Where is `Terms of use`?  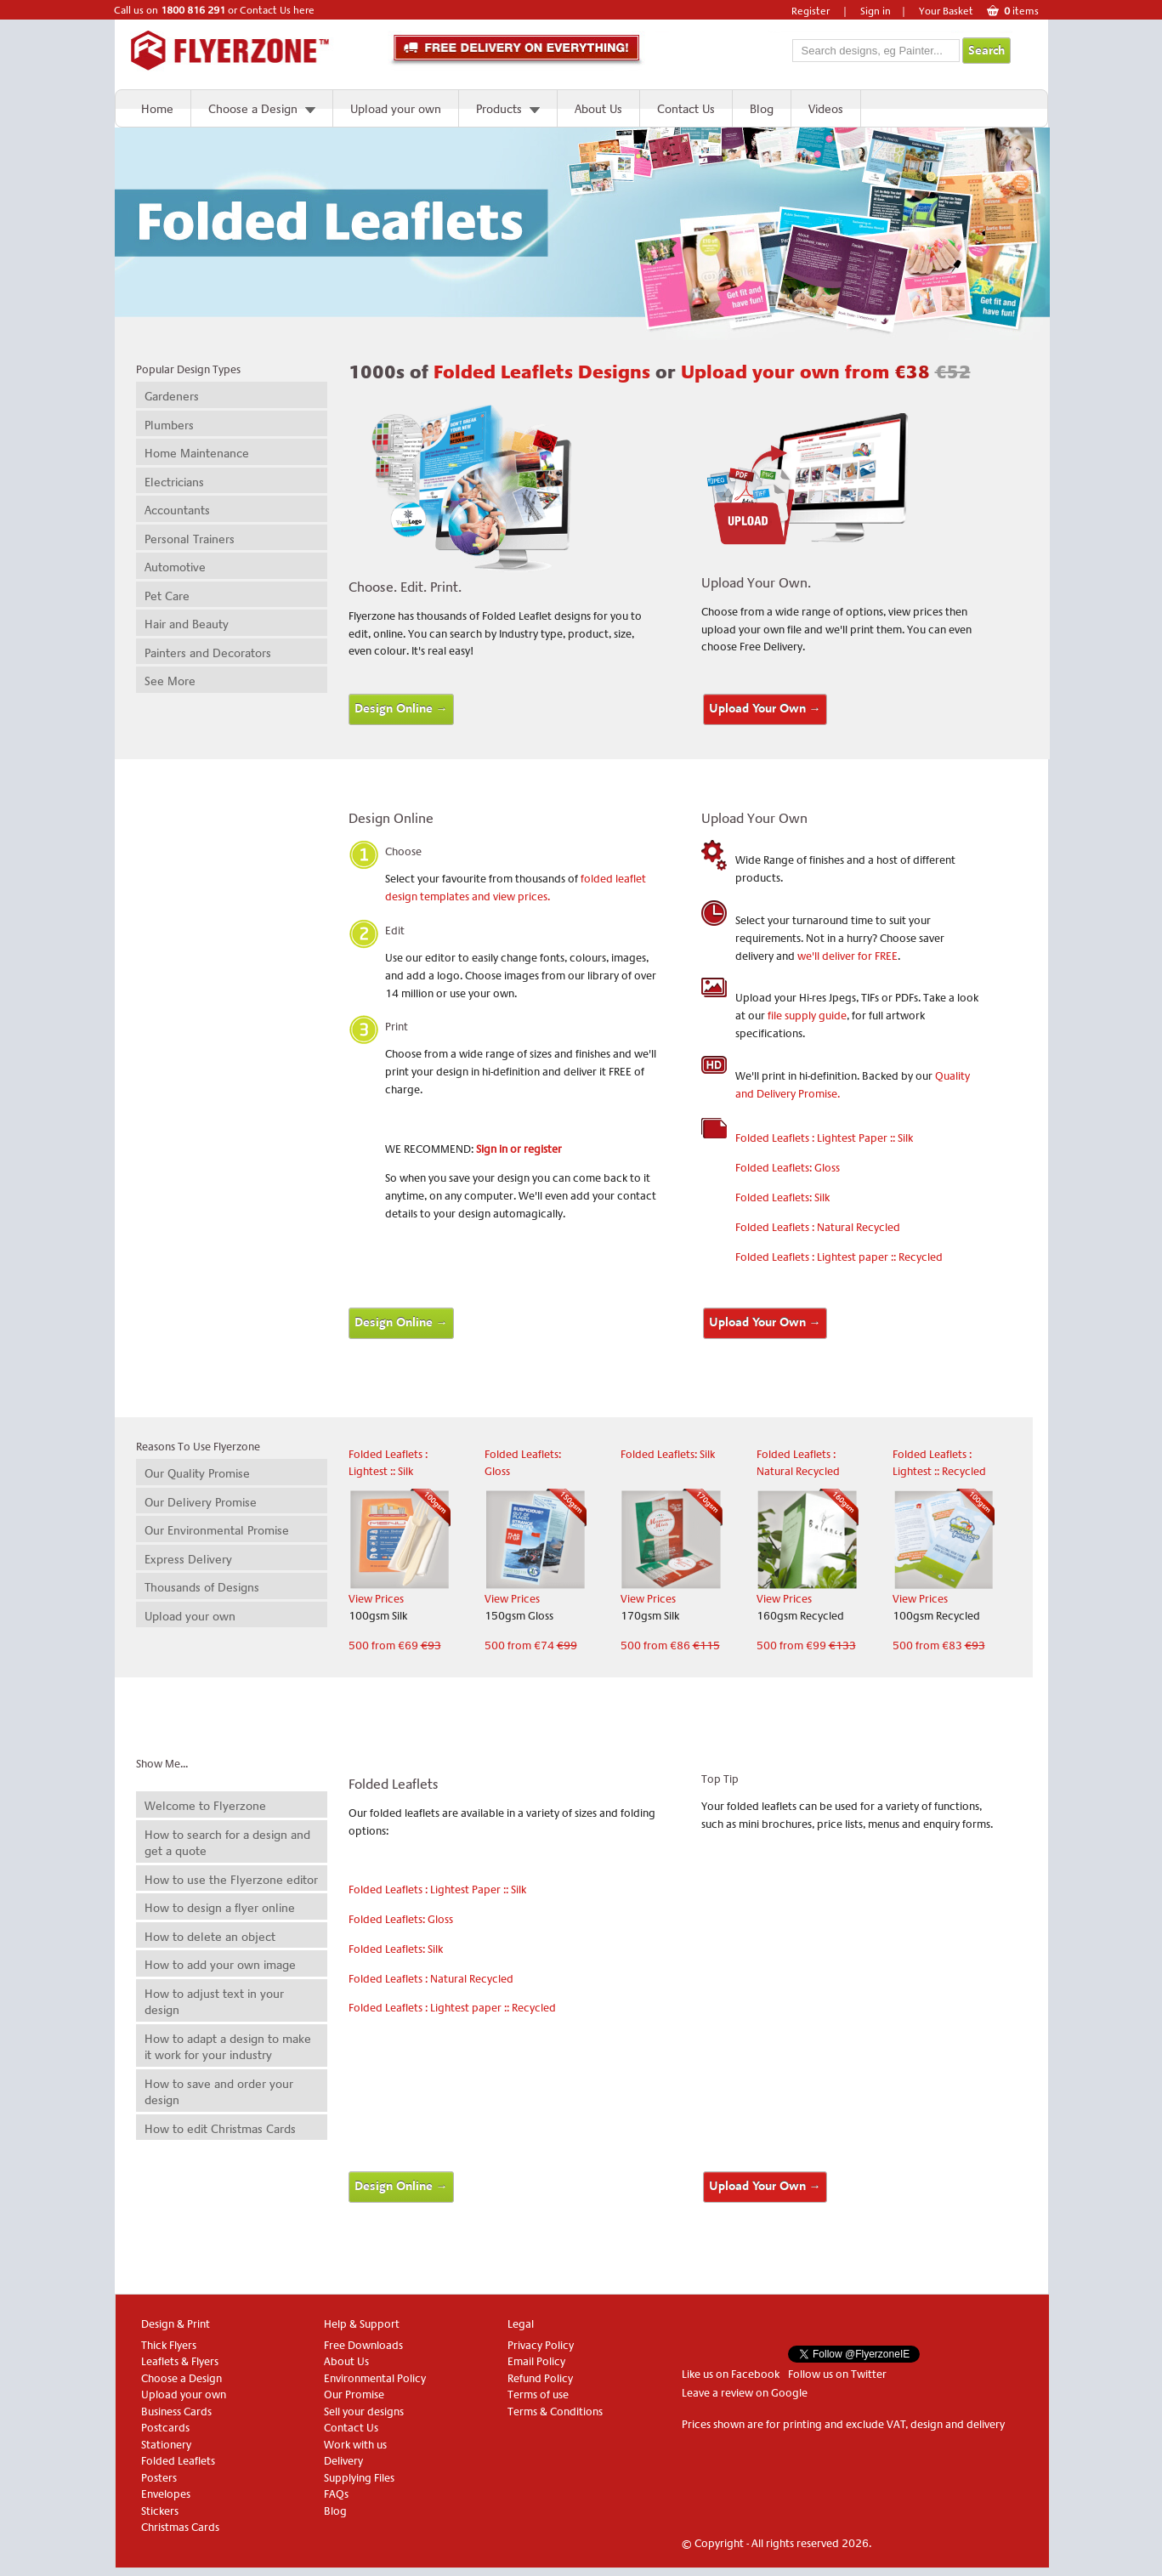 Terms of use is located at coordinates (538, 2394).